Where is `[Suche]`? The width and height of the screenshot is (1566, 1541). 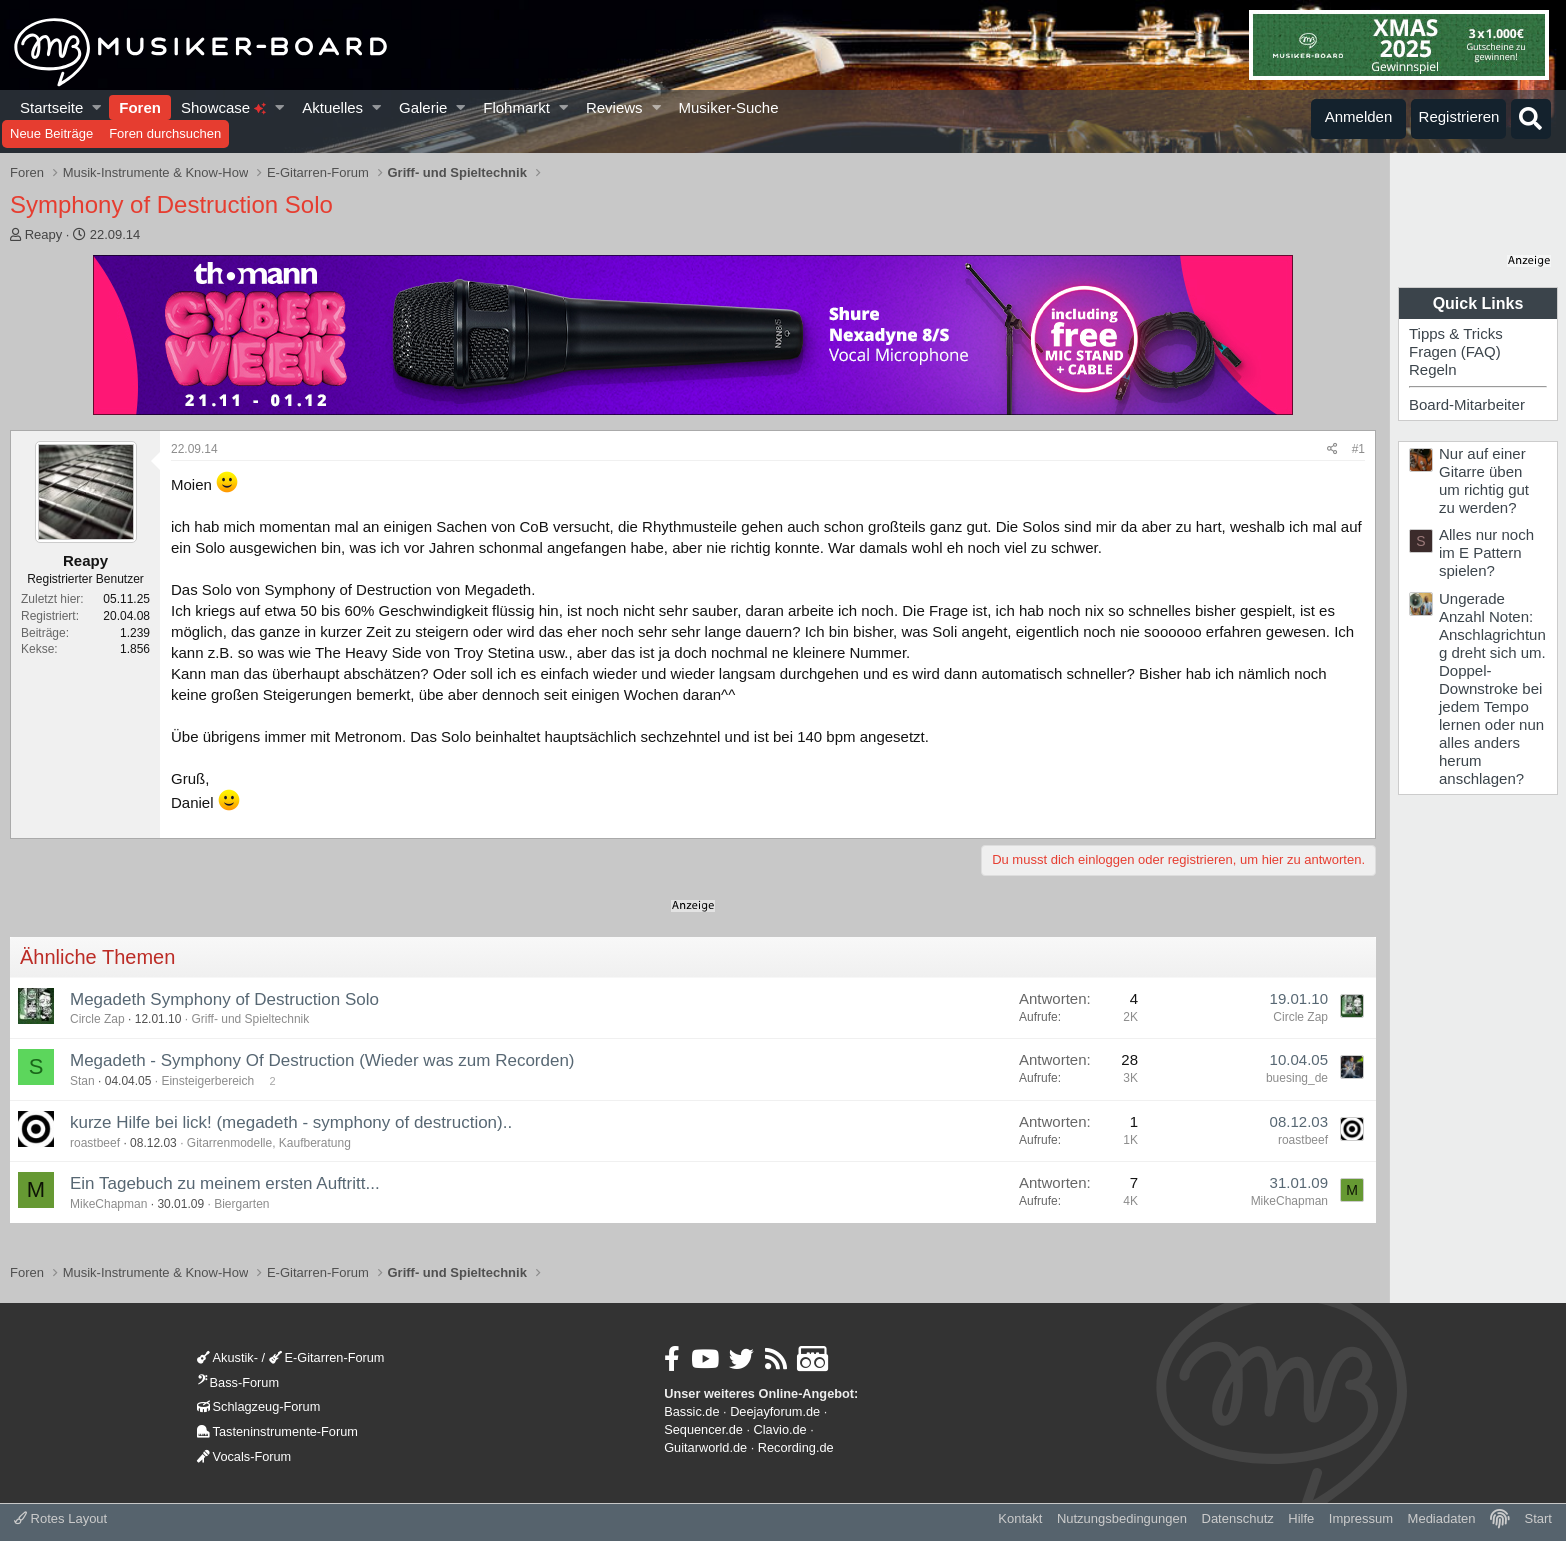 [Suche] is located at coordinates (1531, 119).